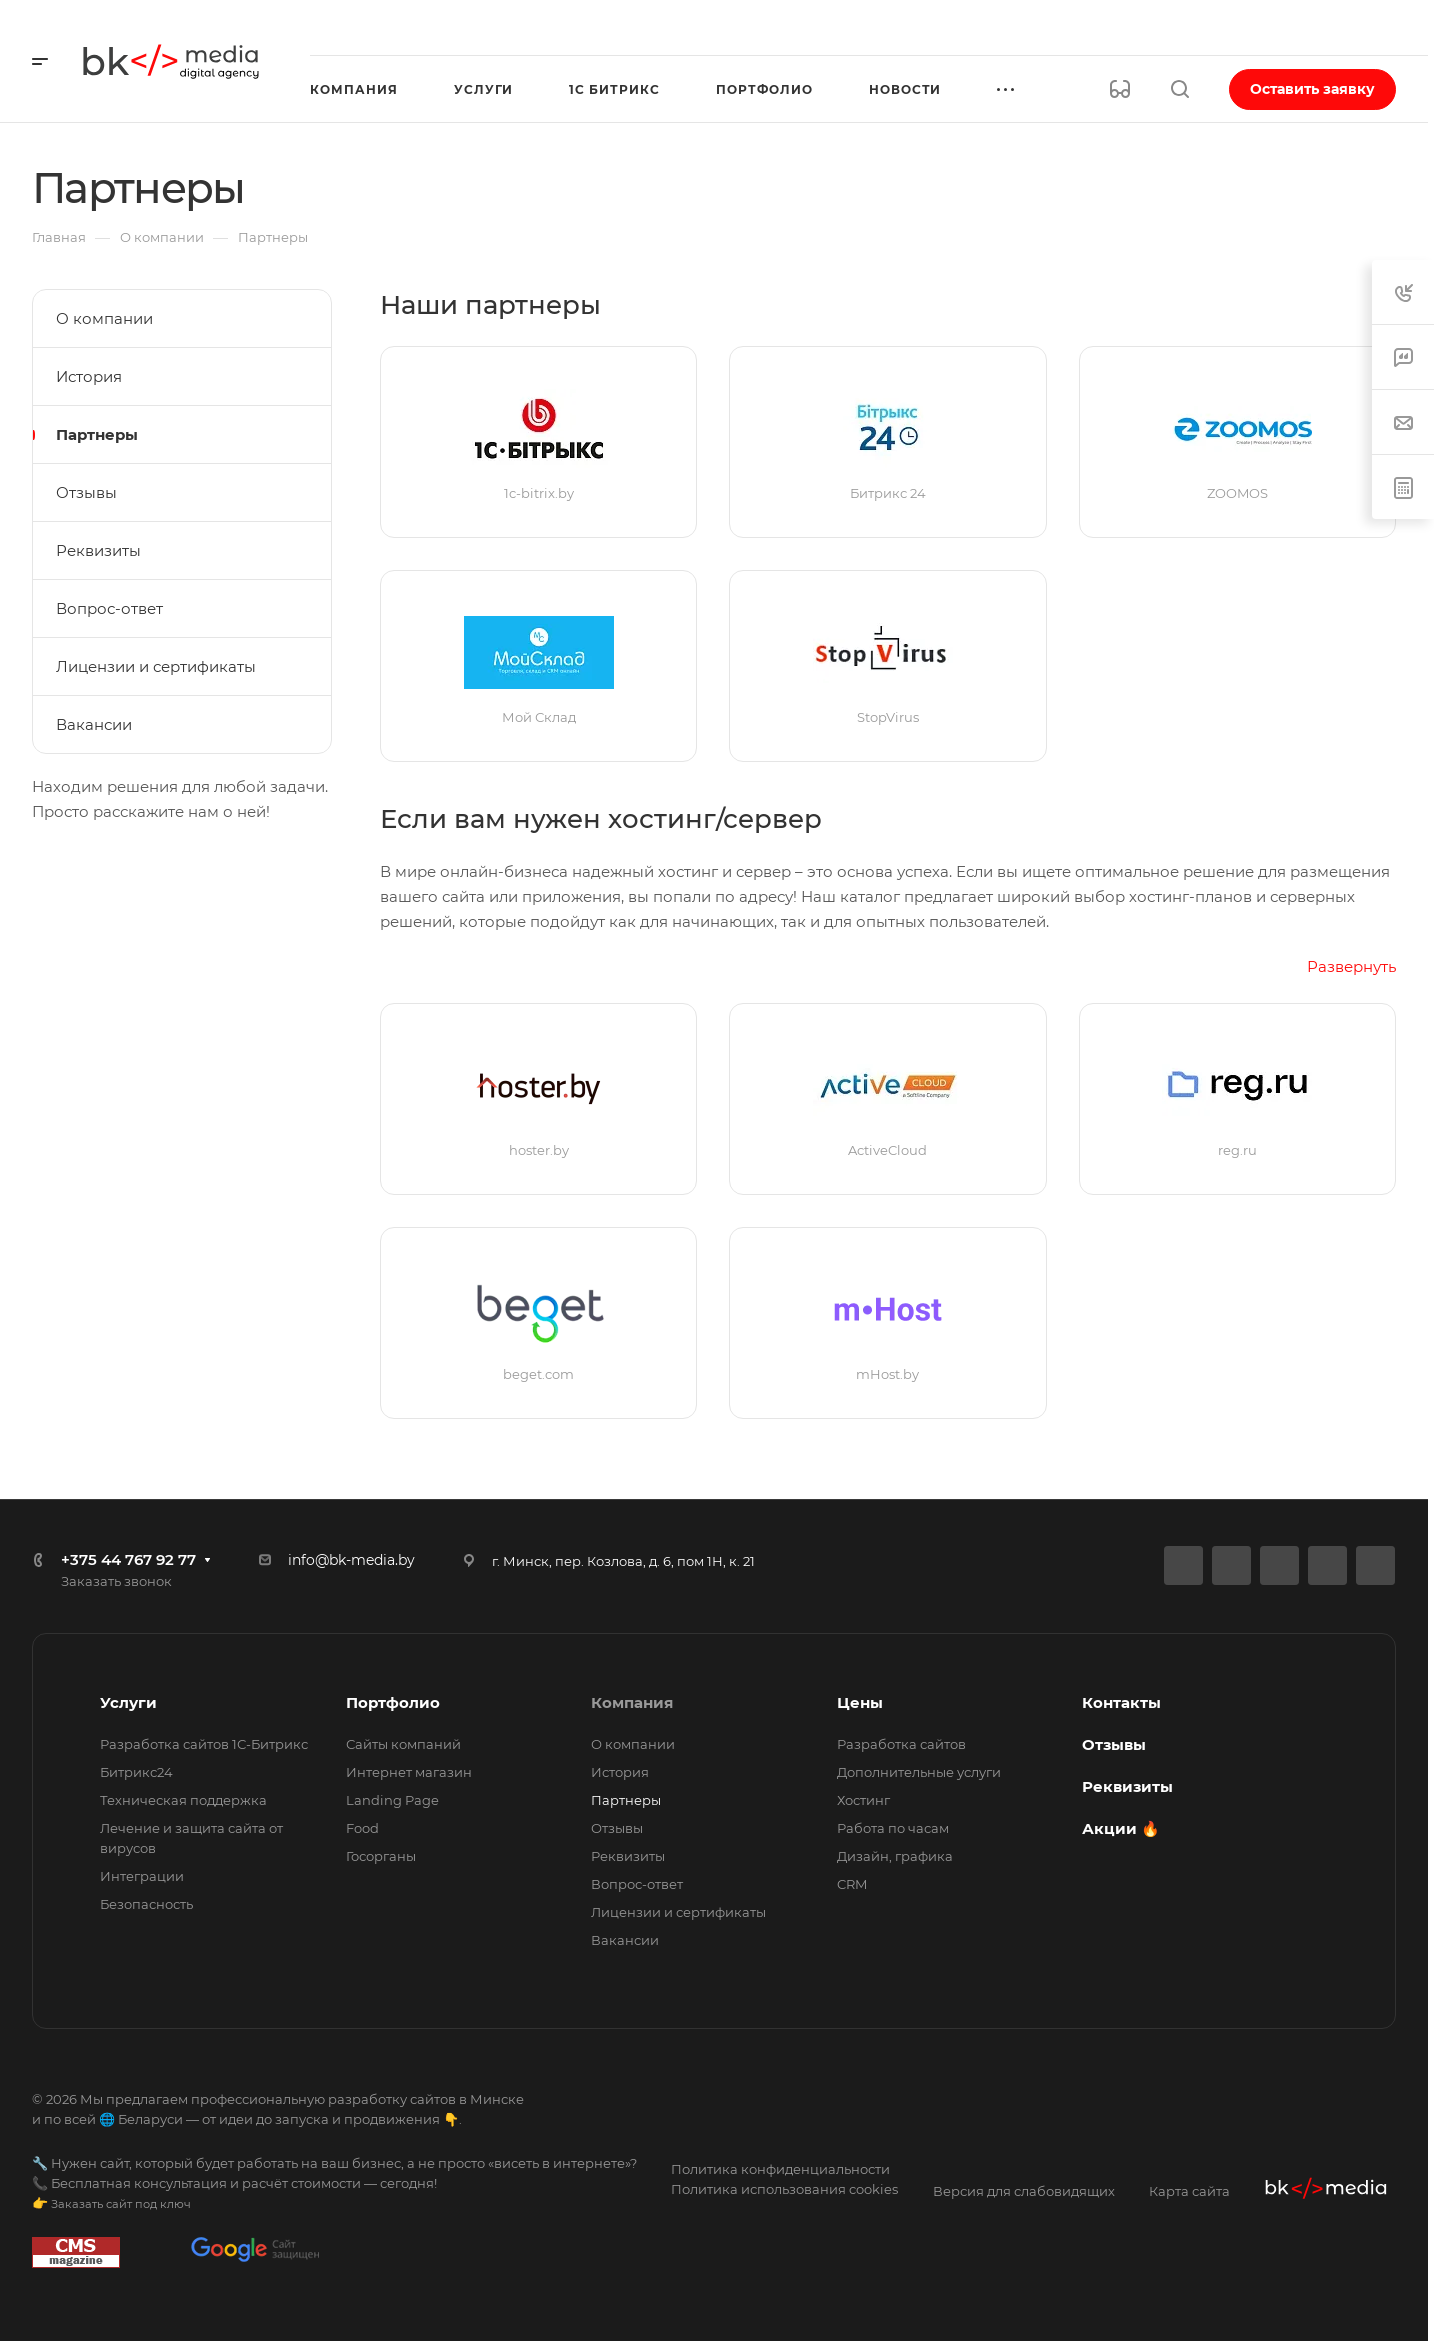 The width and height of the screenshot is (1434, 2341). I want to click on Услуги, so click(128, 1702).